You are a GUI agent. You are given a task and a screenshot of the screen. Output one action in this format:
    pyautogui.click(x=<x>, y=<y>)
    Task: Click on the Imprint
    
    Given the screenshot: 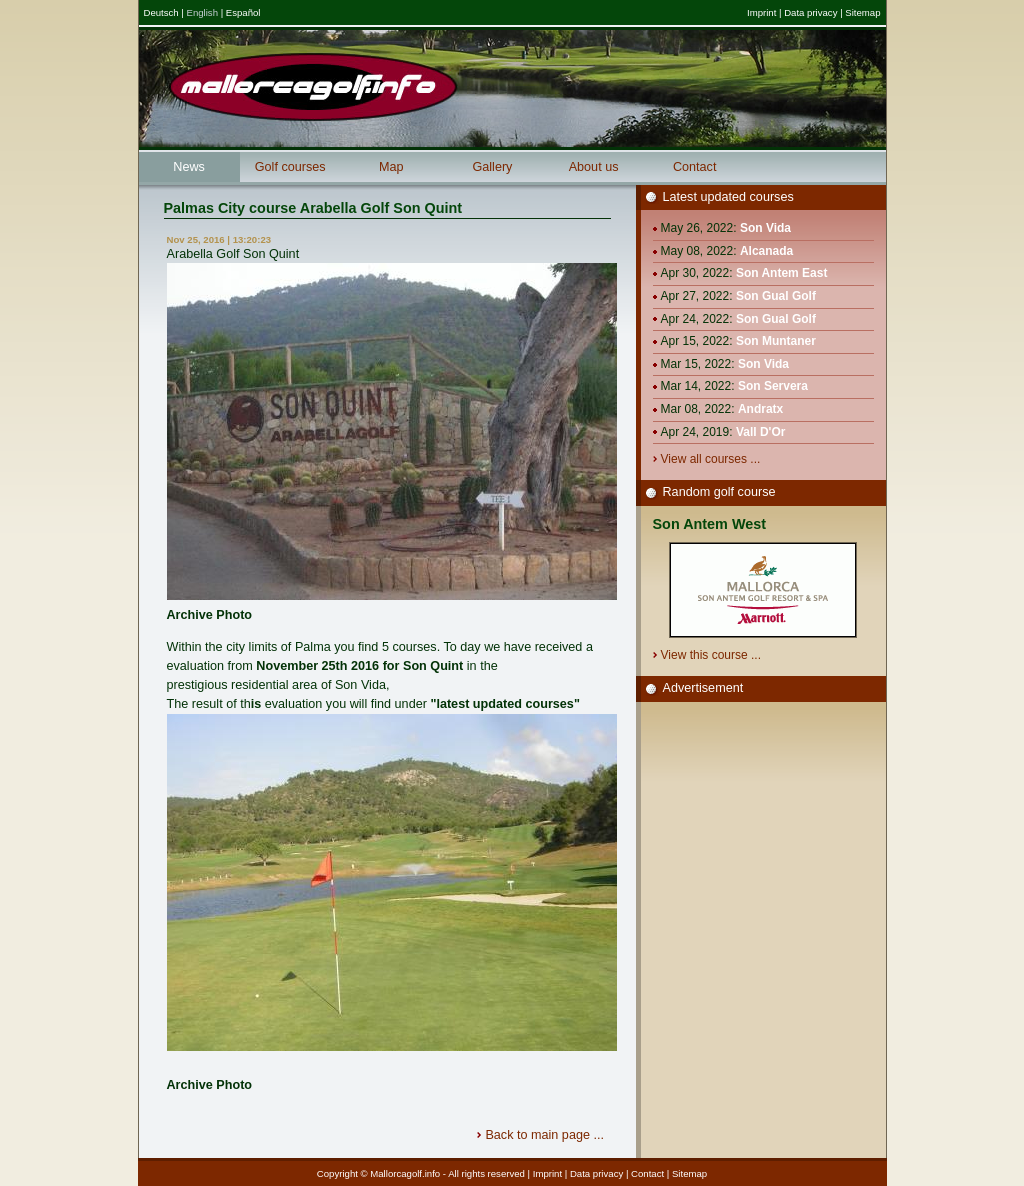 What is the action you would take?
    pyautogui.click(x=761, y=12)
    